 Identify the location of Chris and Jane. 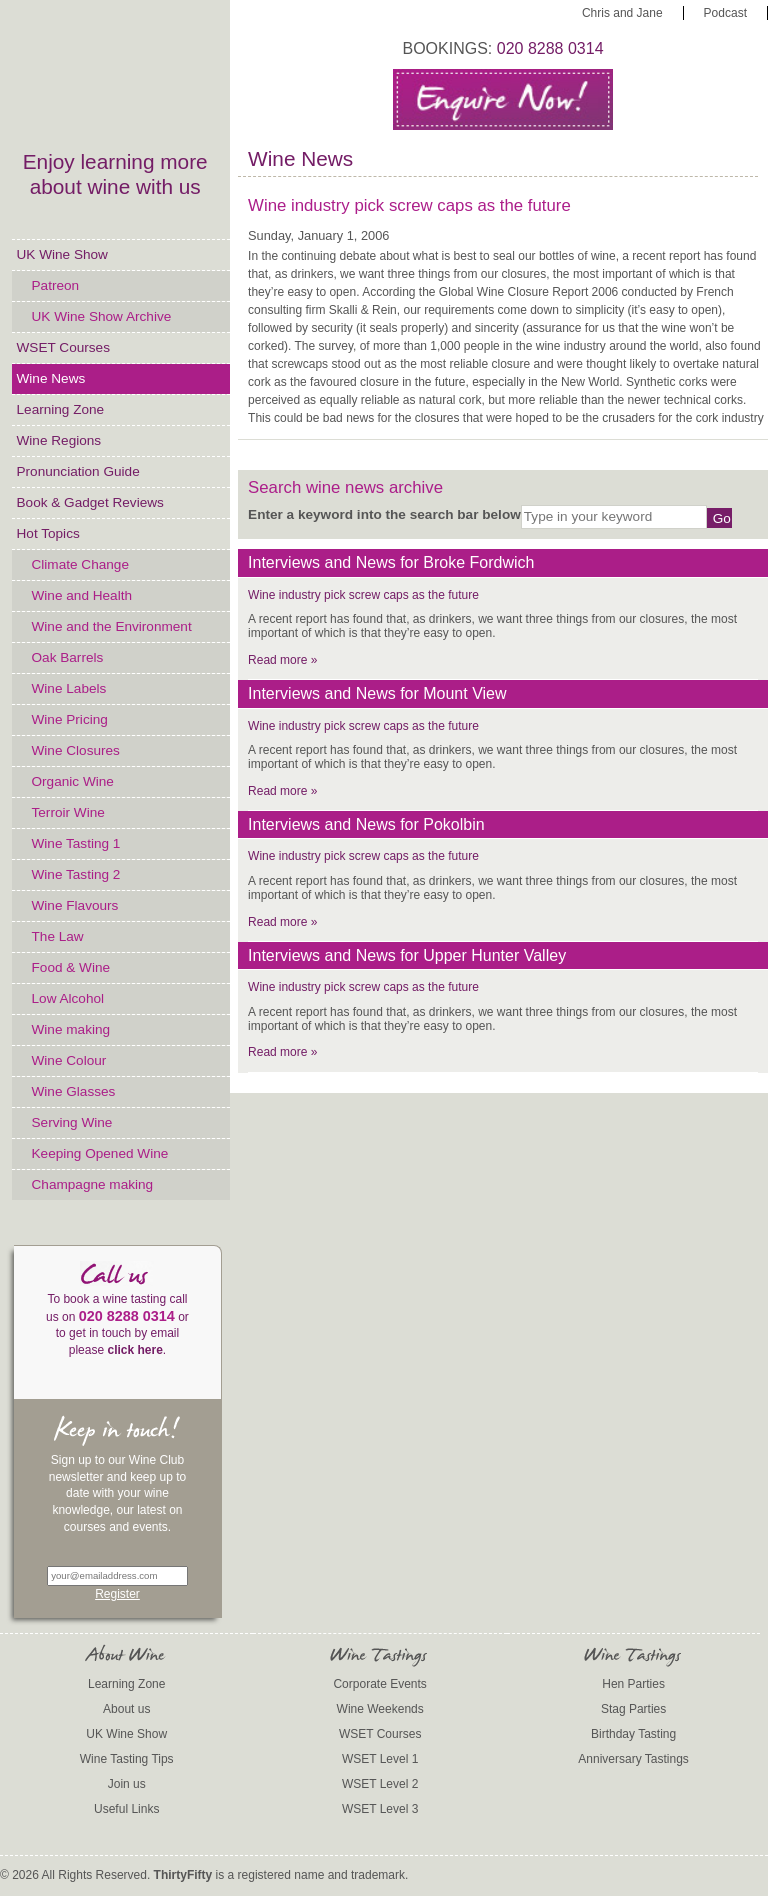
(622, 13).